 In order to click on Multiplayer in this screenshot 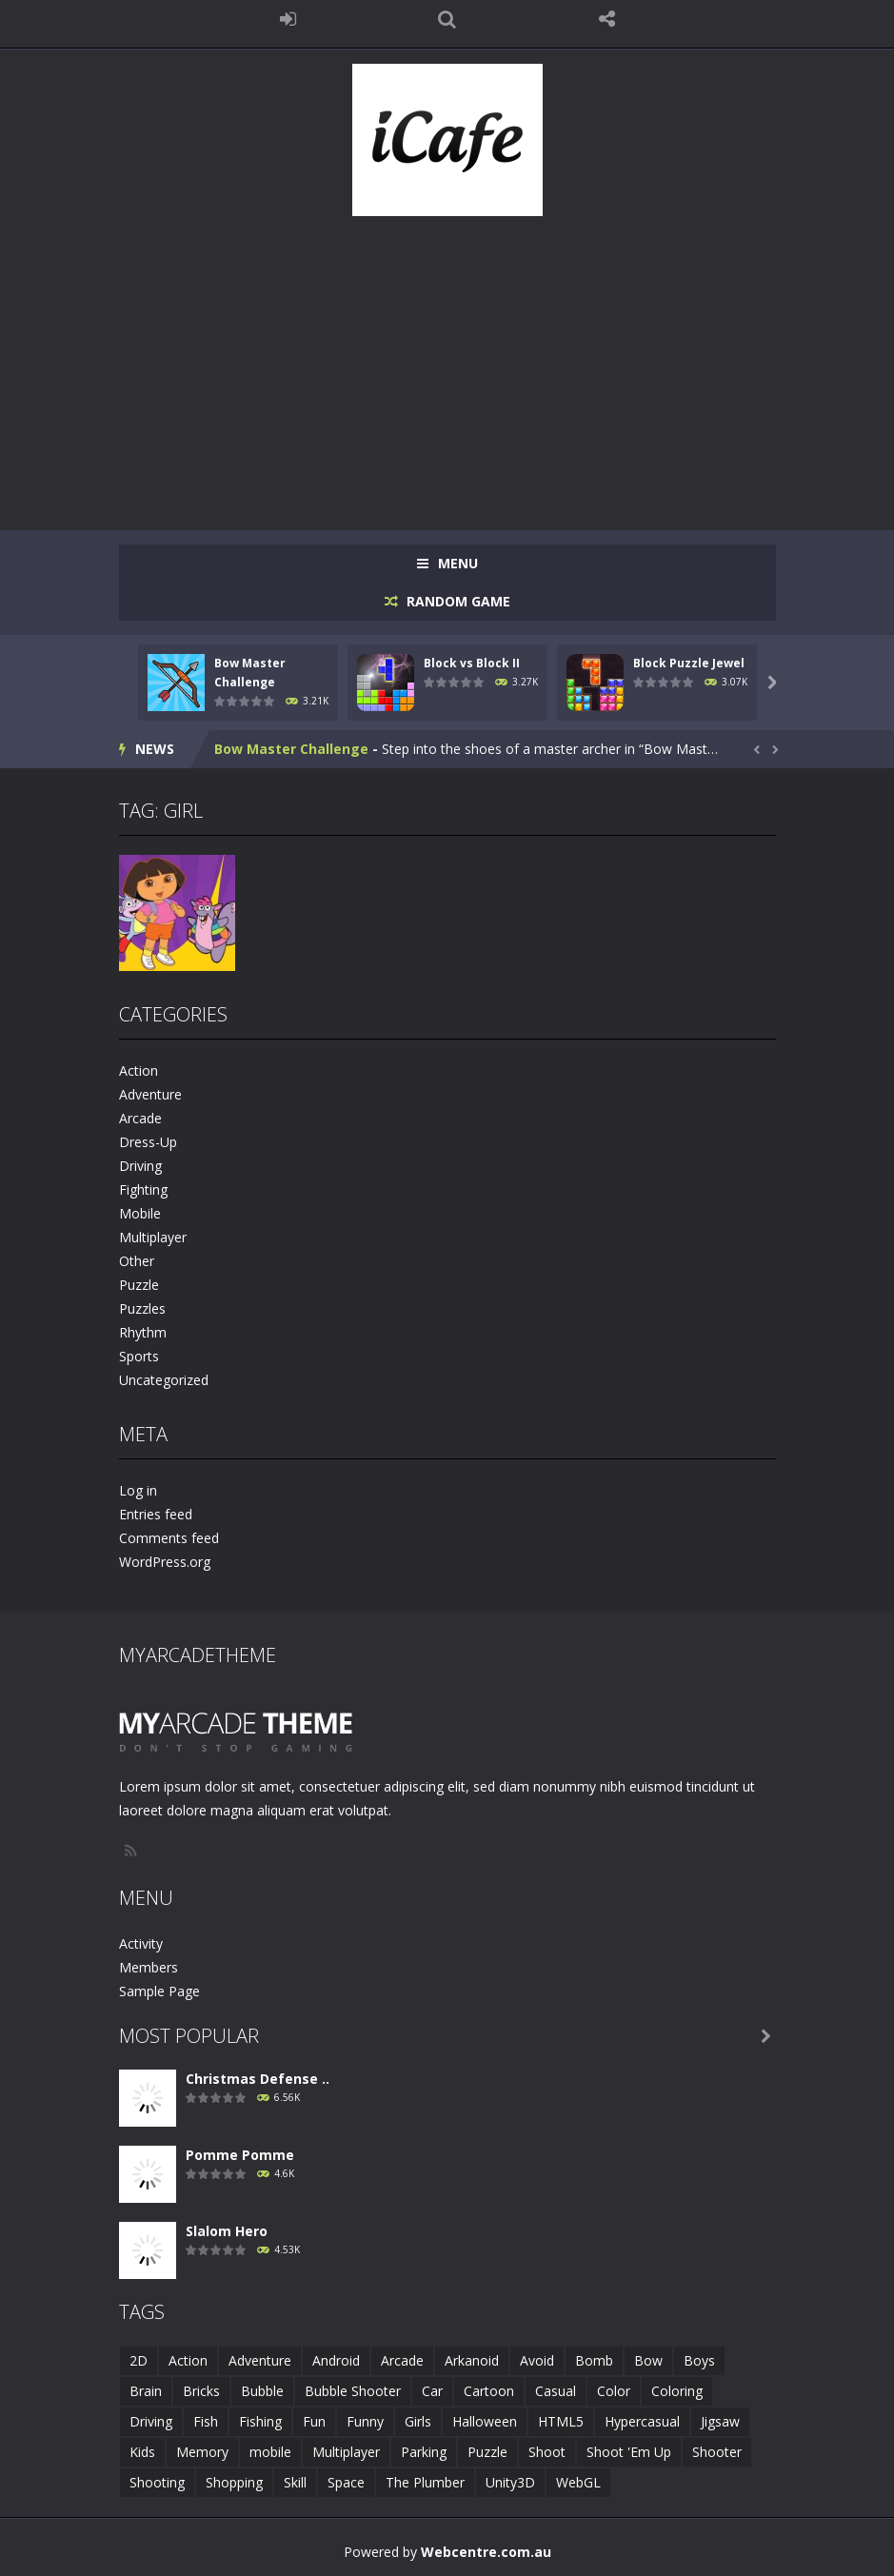, I will do `click(153, 1237)`.